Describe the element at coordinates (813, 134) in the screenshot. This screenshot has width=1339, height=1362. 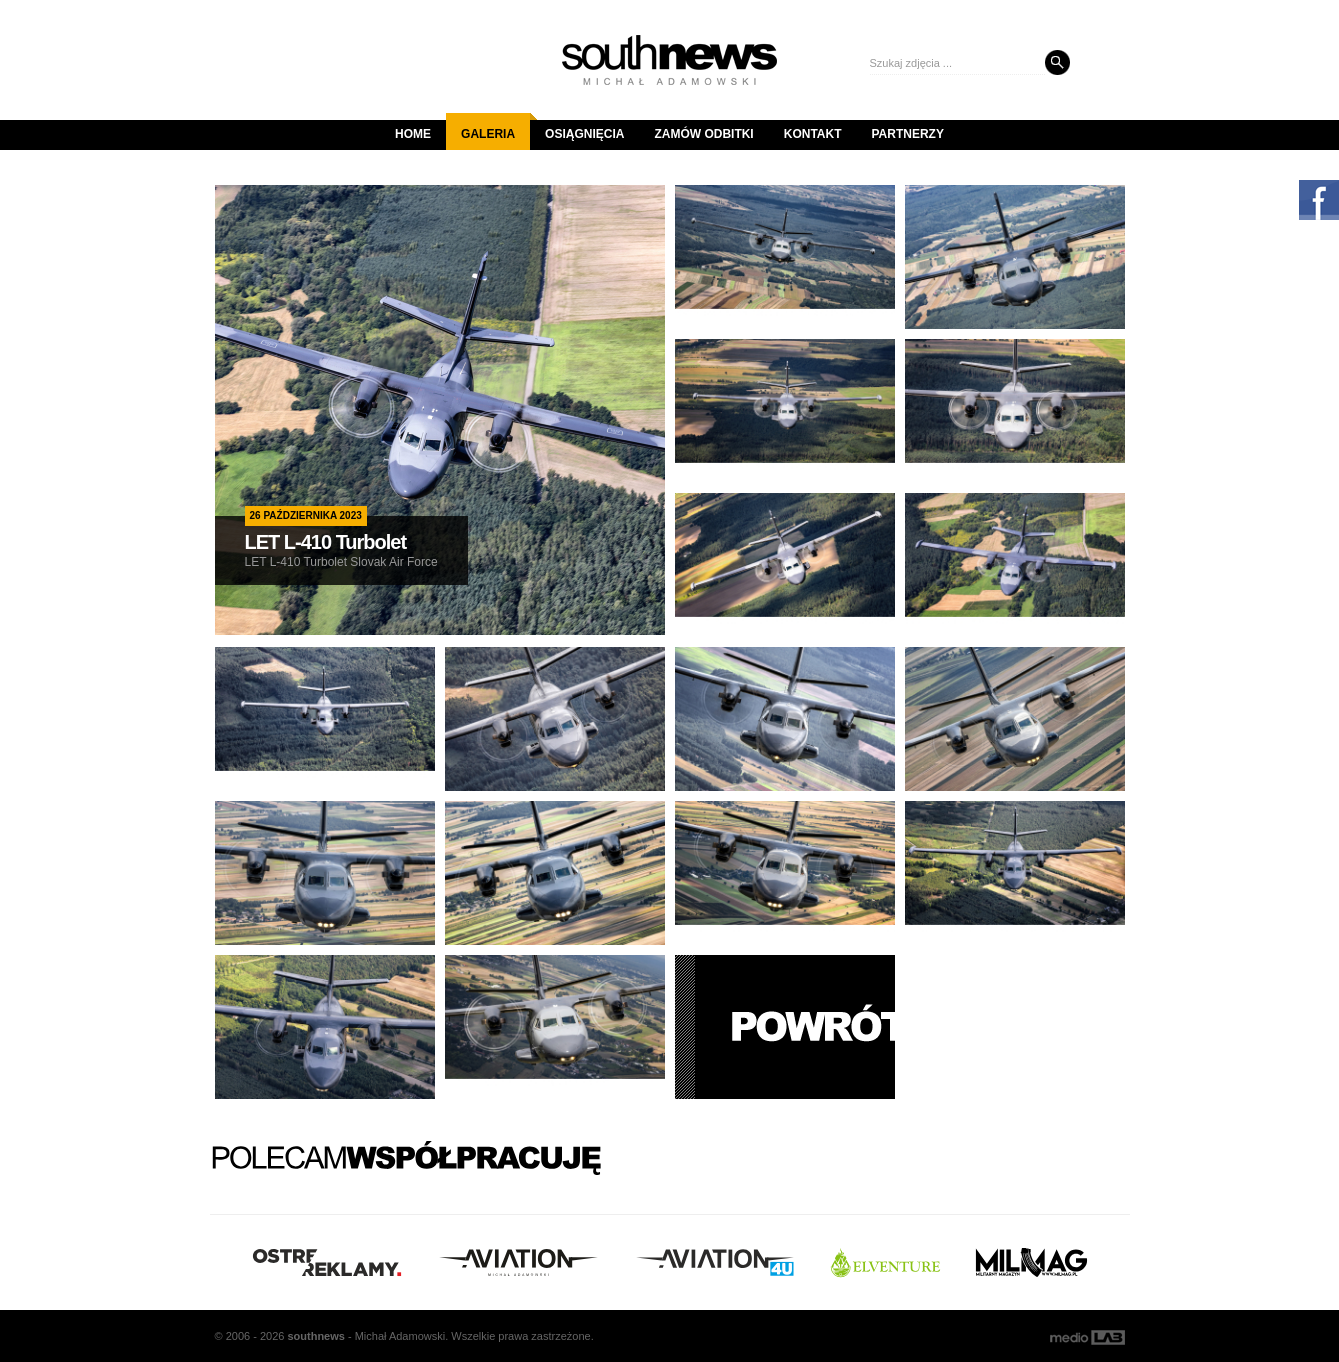
I see `Kontakt` at that location.